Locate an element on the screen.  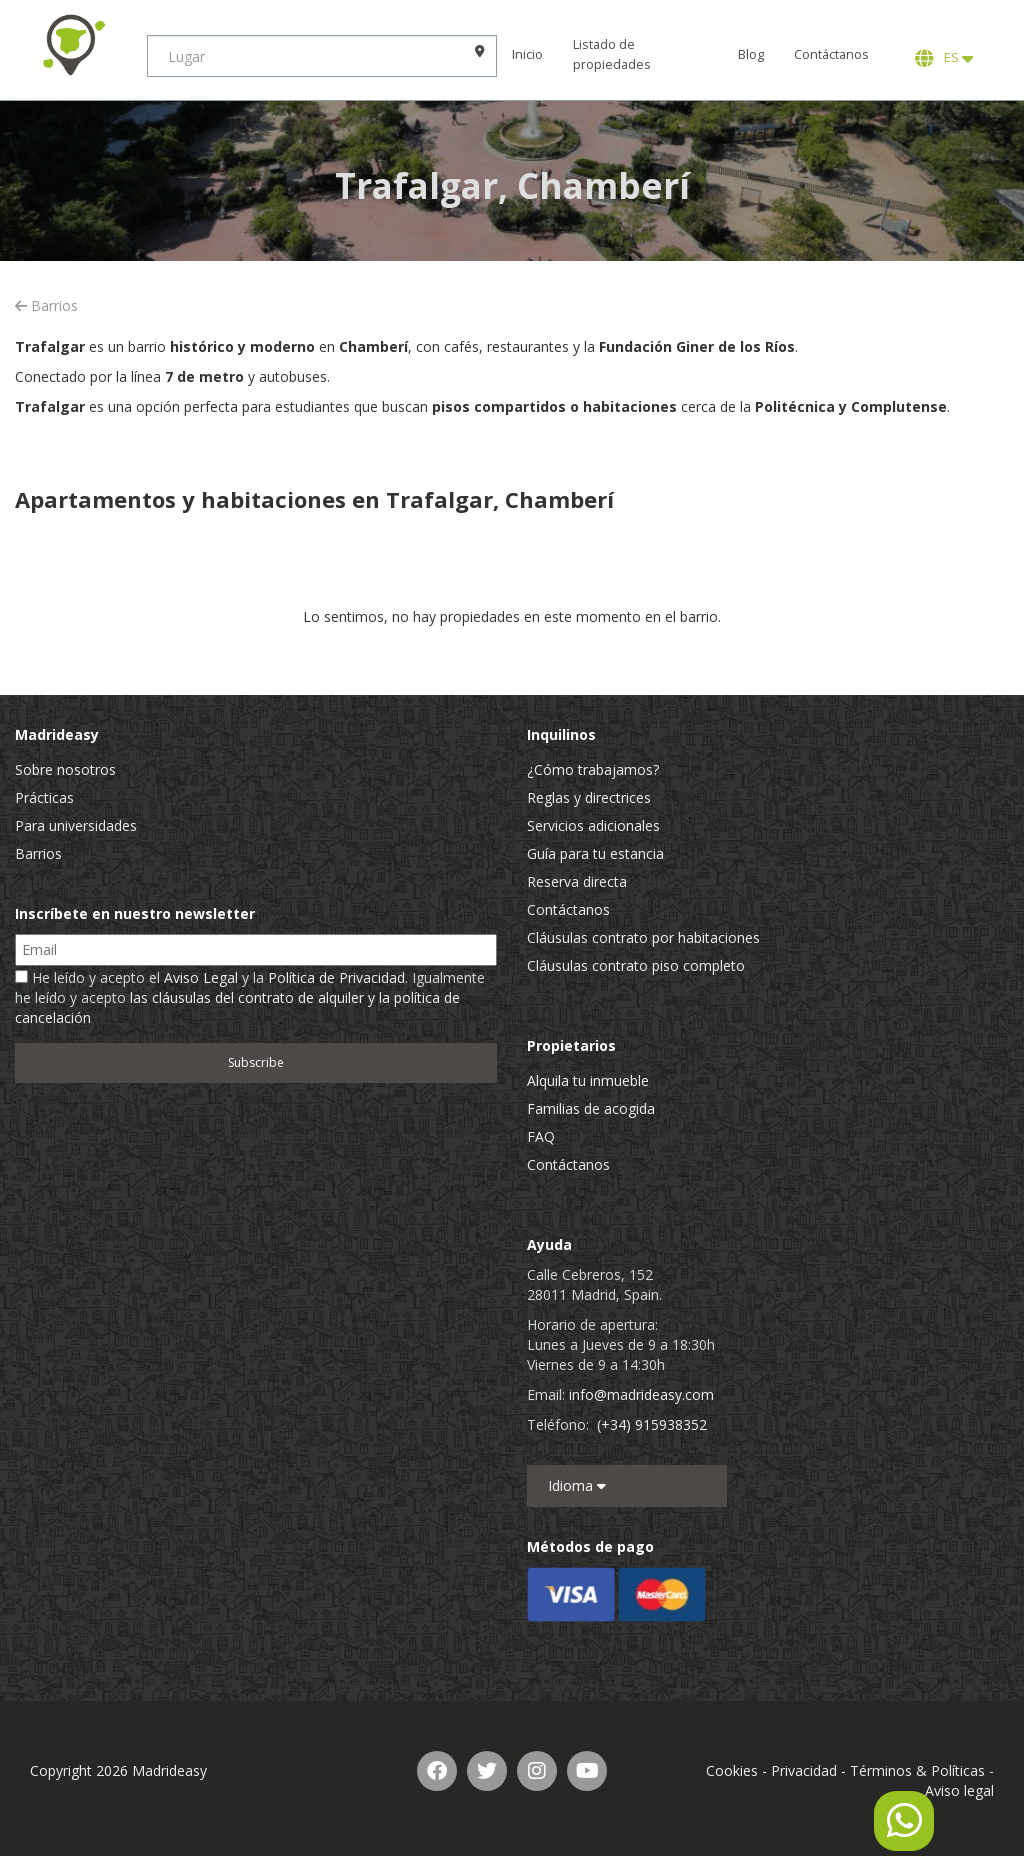
Reglas y directrices is located at coordinates (589, 797).